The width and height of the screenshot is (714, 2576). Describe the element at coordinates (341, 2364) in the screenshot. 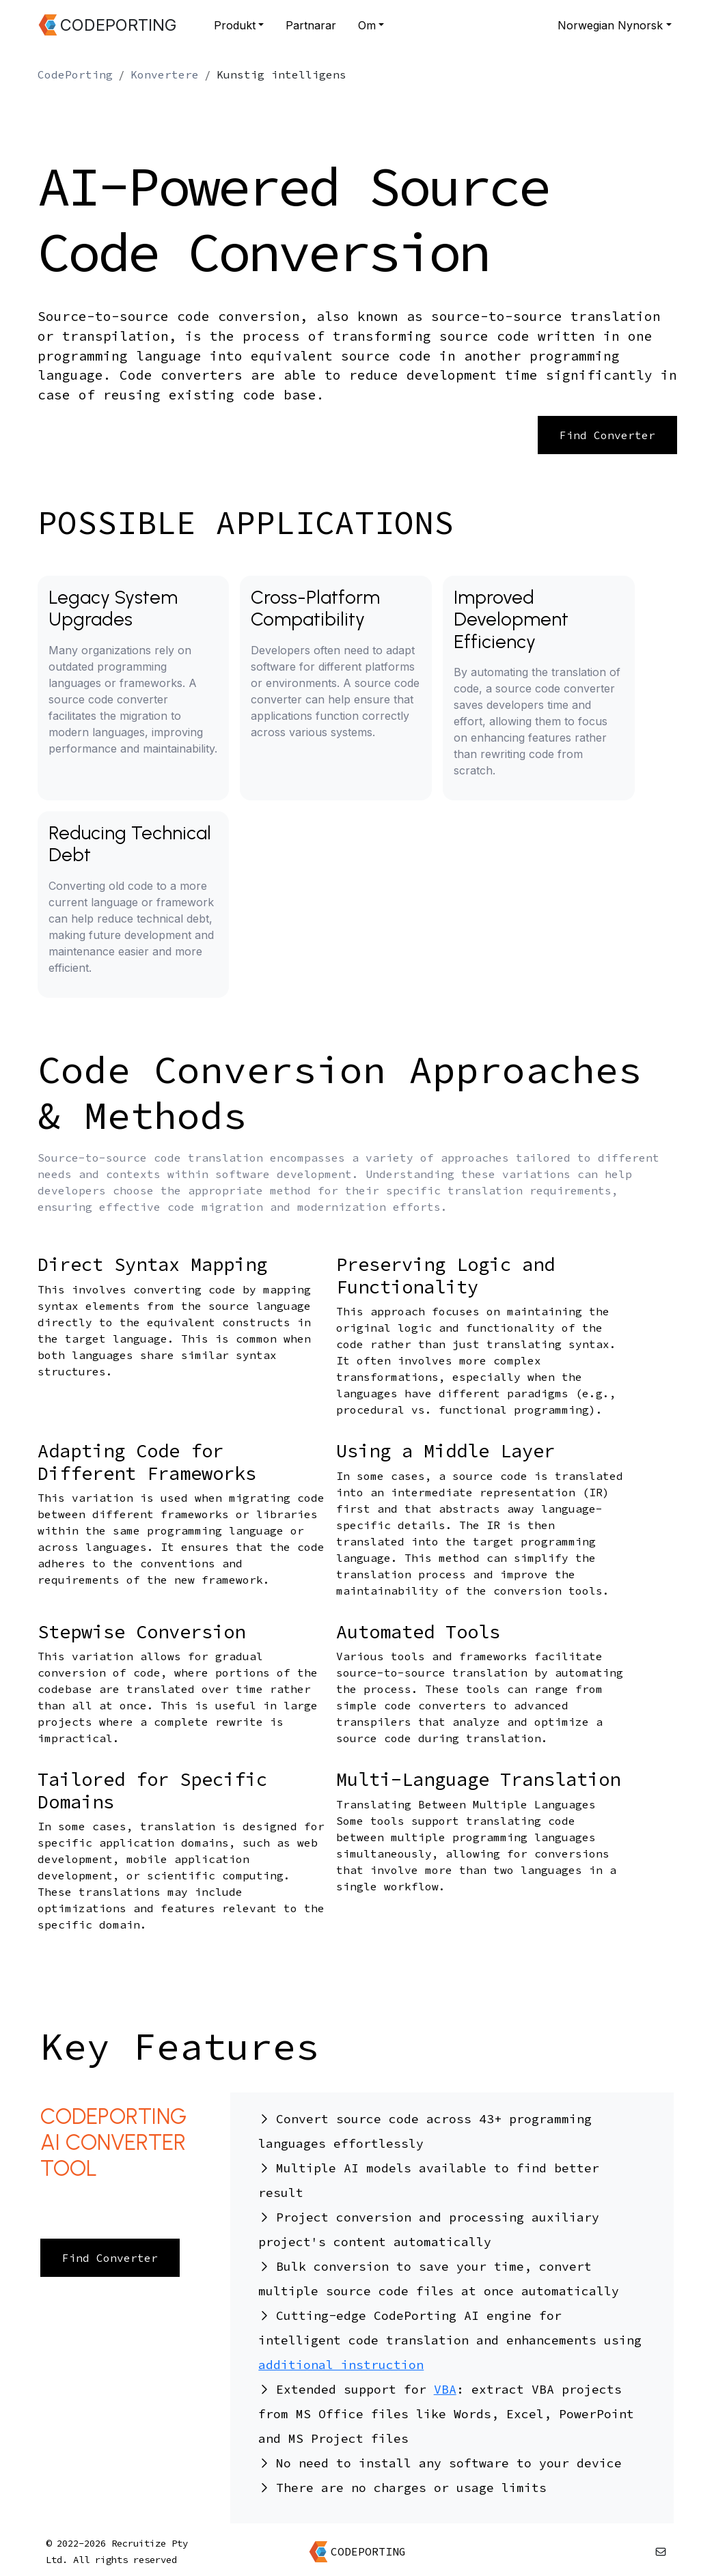

I see `additional instruction` at that location.